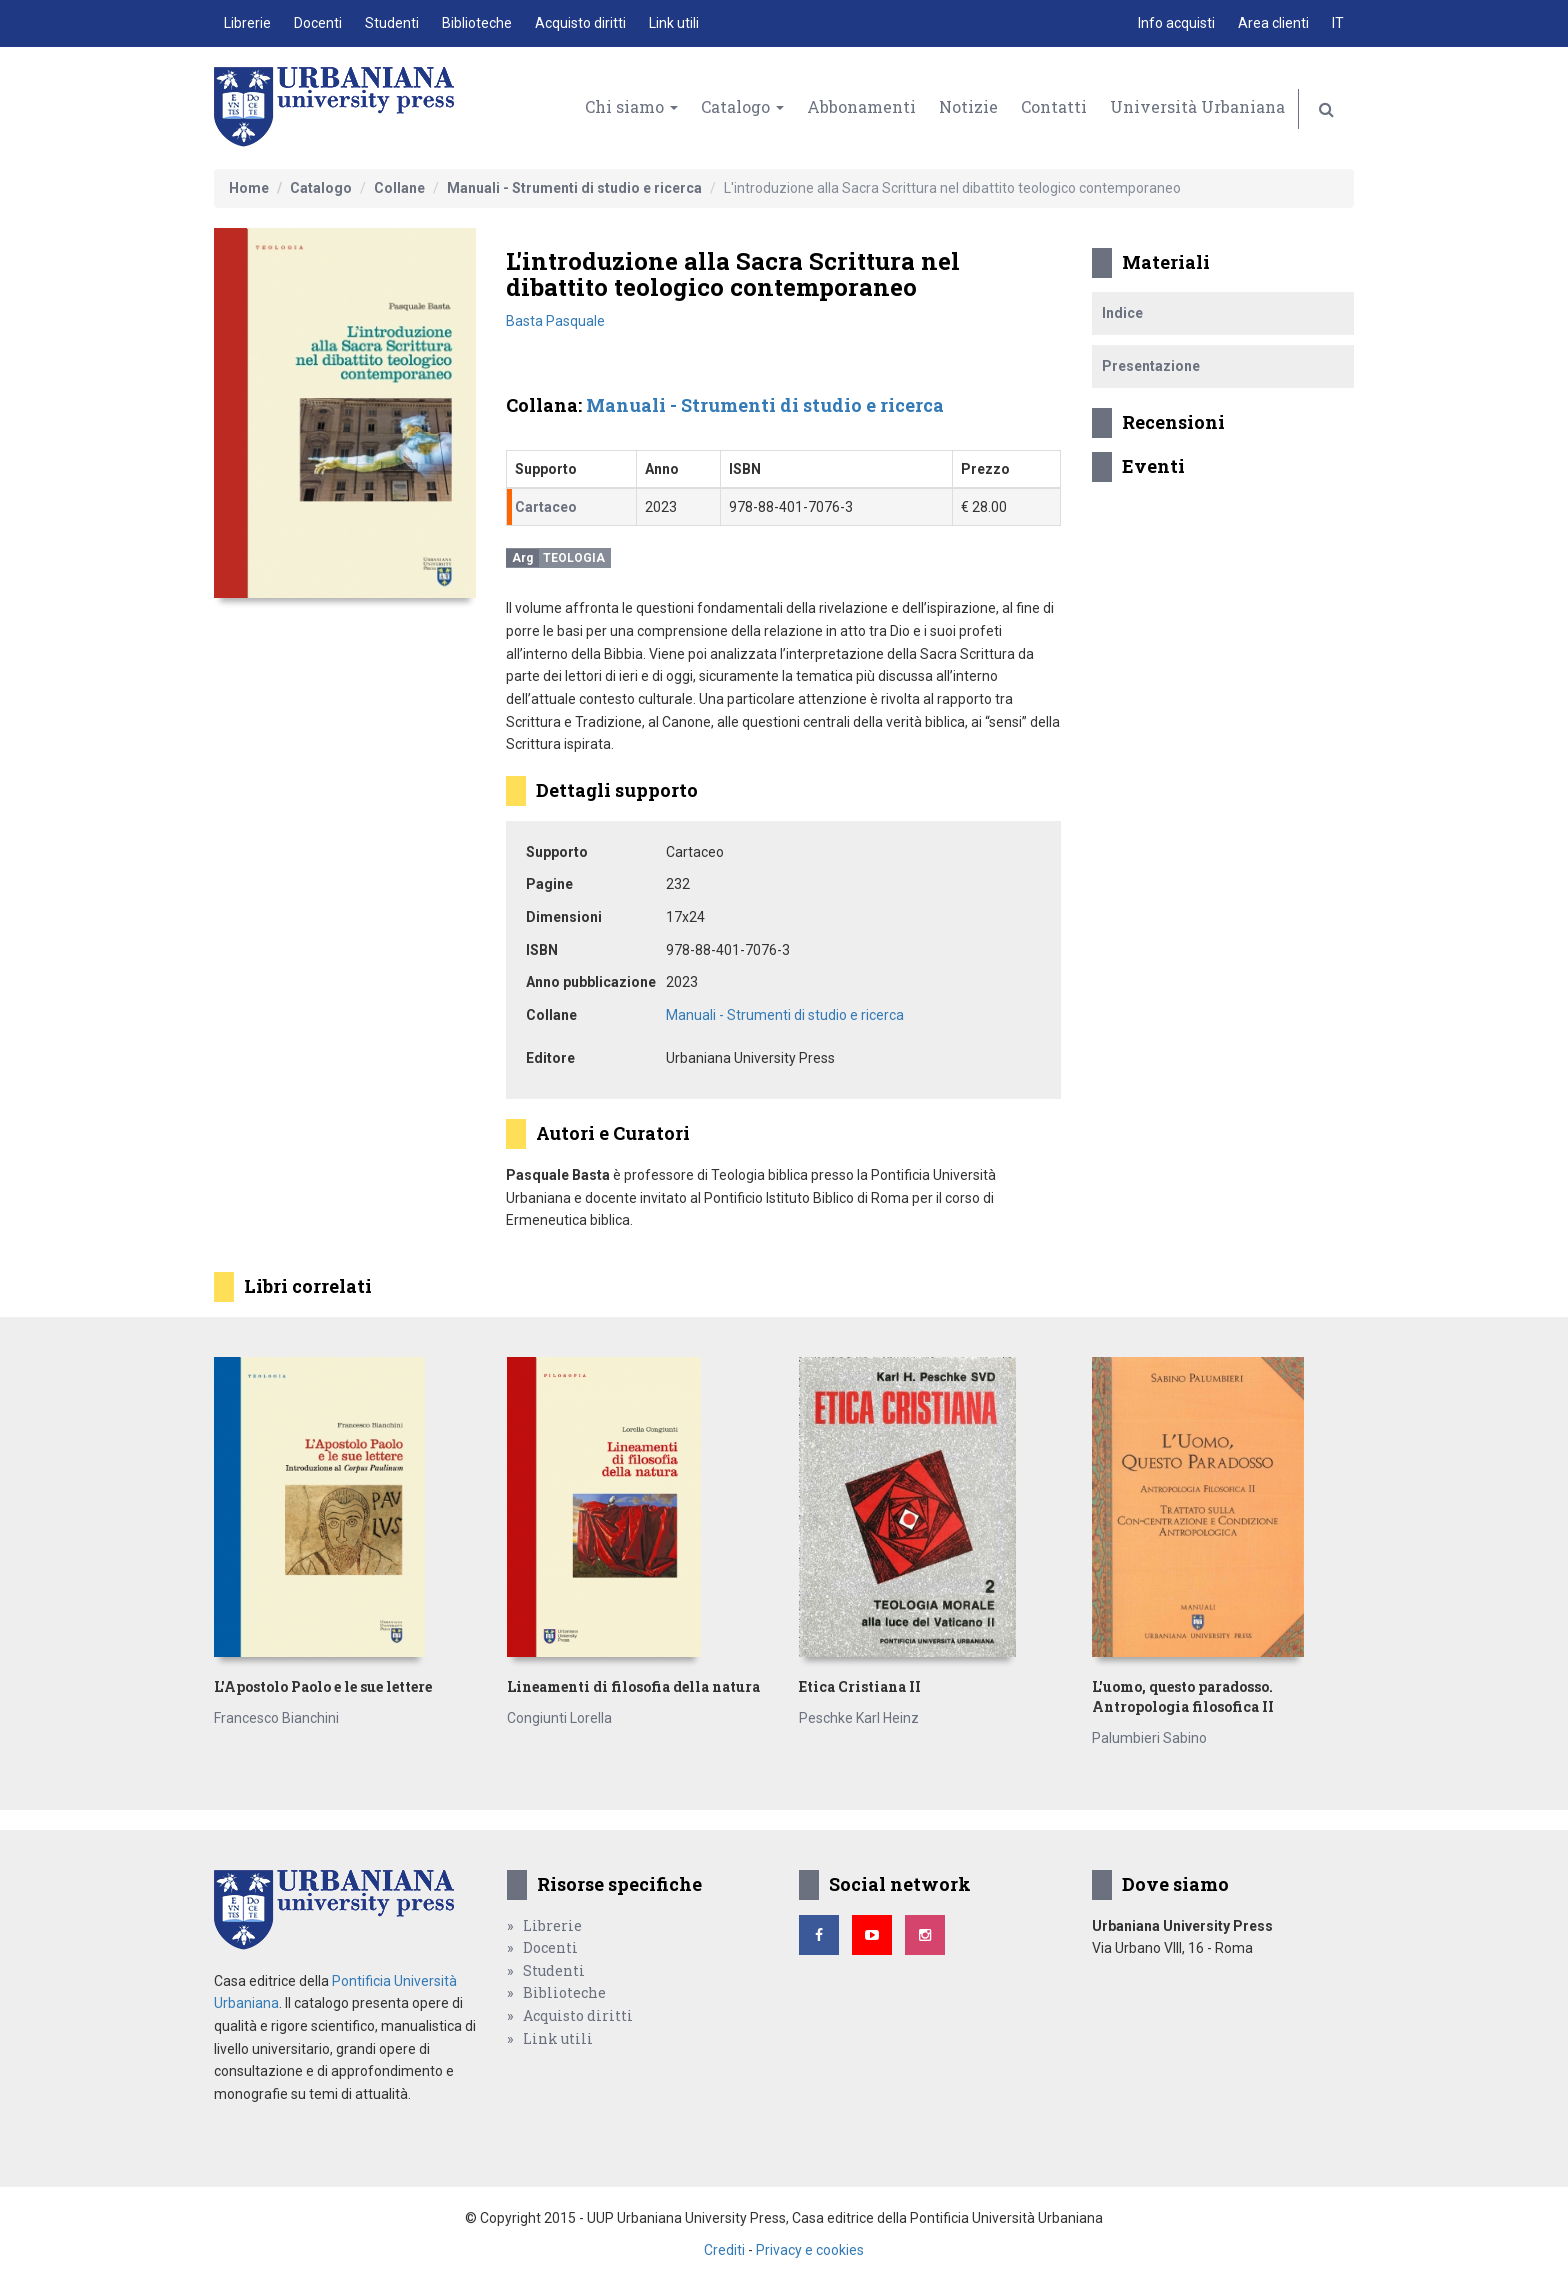 This screenshot has width=1568, height=2292. What do you see at coordinates (580, 23) in the screenshot?
I see `Acquisto diritti` at bounding box center [580, 23].